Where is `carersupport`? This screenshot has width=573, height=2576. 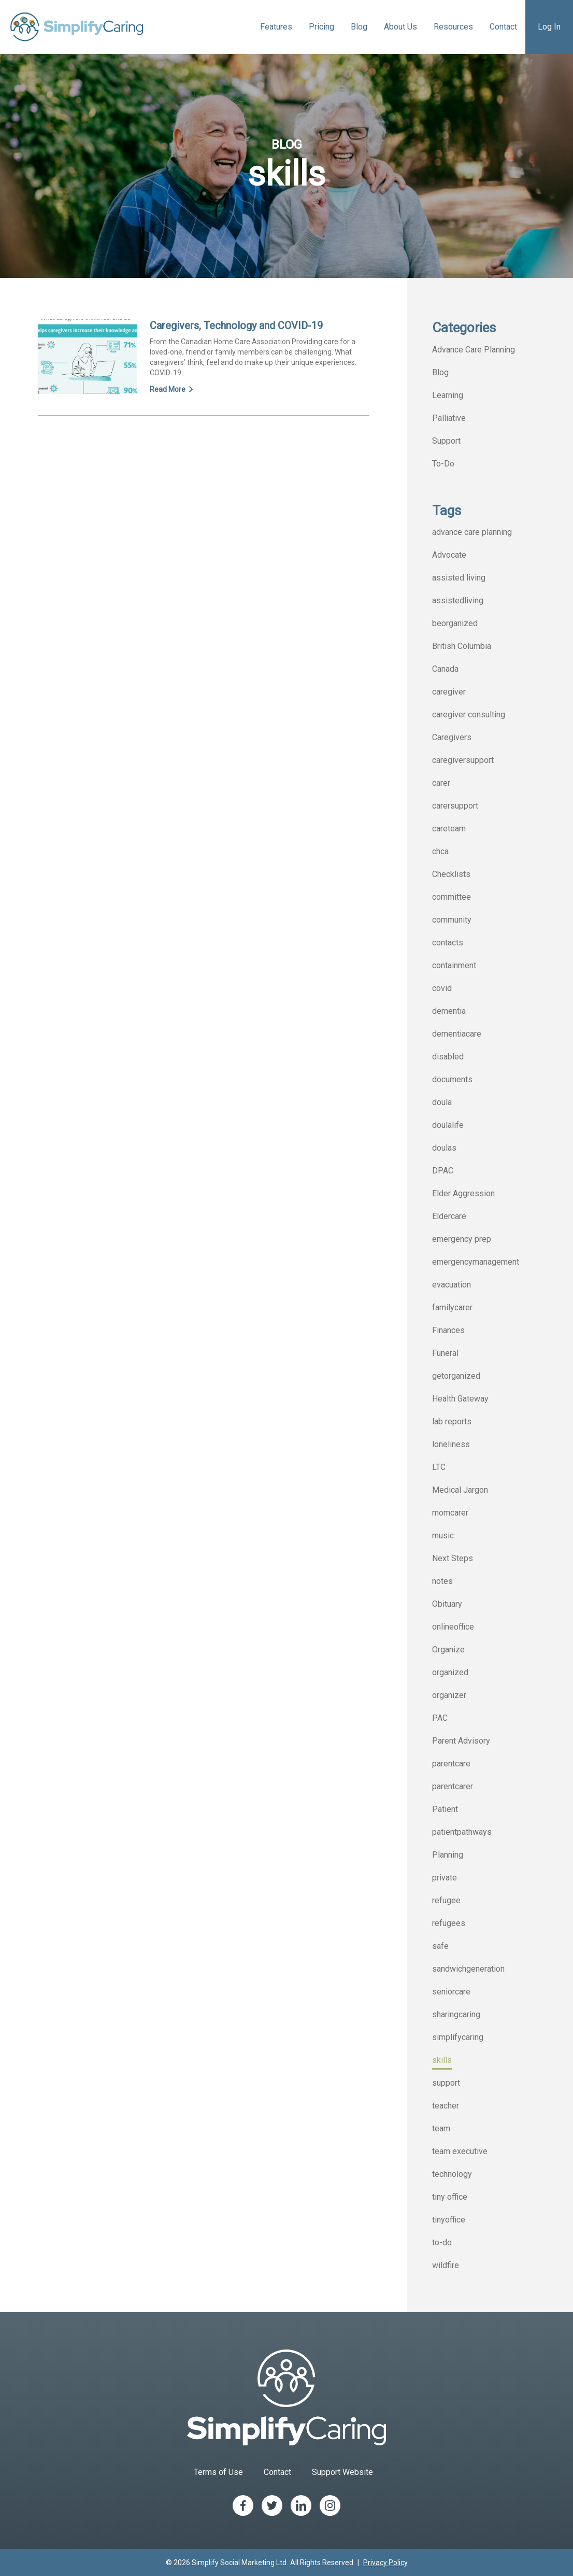
carersupport is located at coordinates (455, 806).